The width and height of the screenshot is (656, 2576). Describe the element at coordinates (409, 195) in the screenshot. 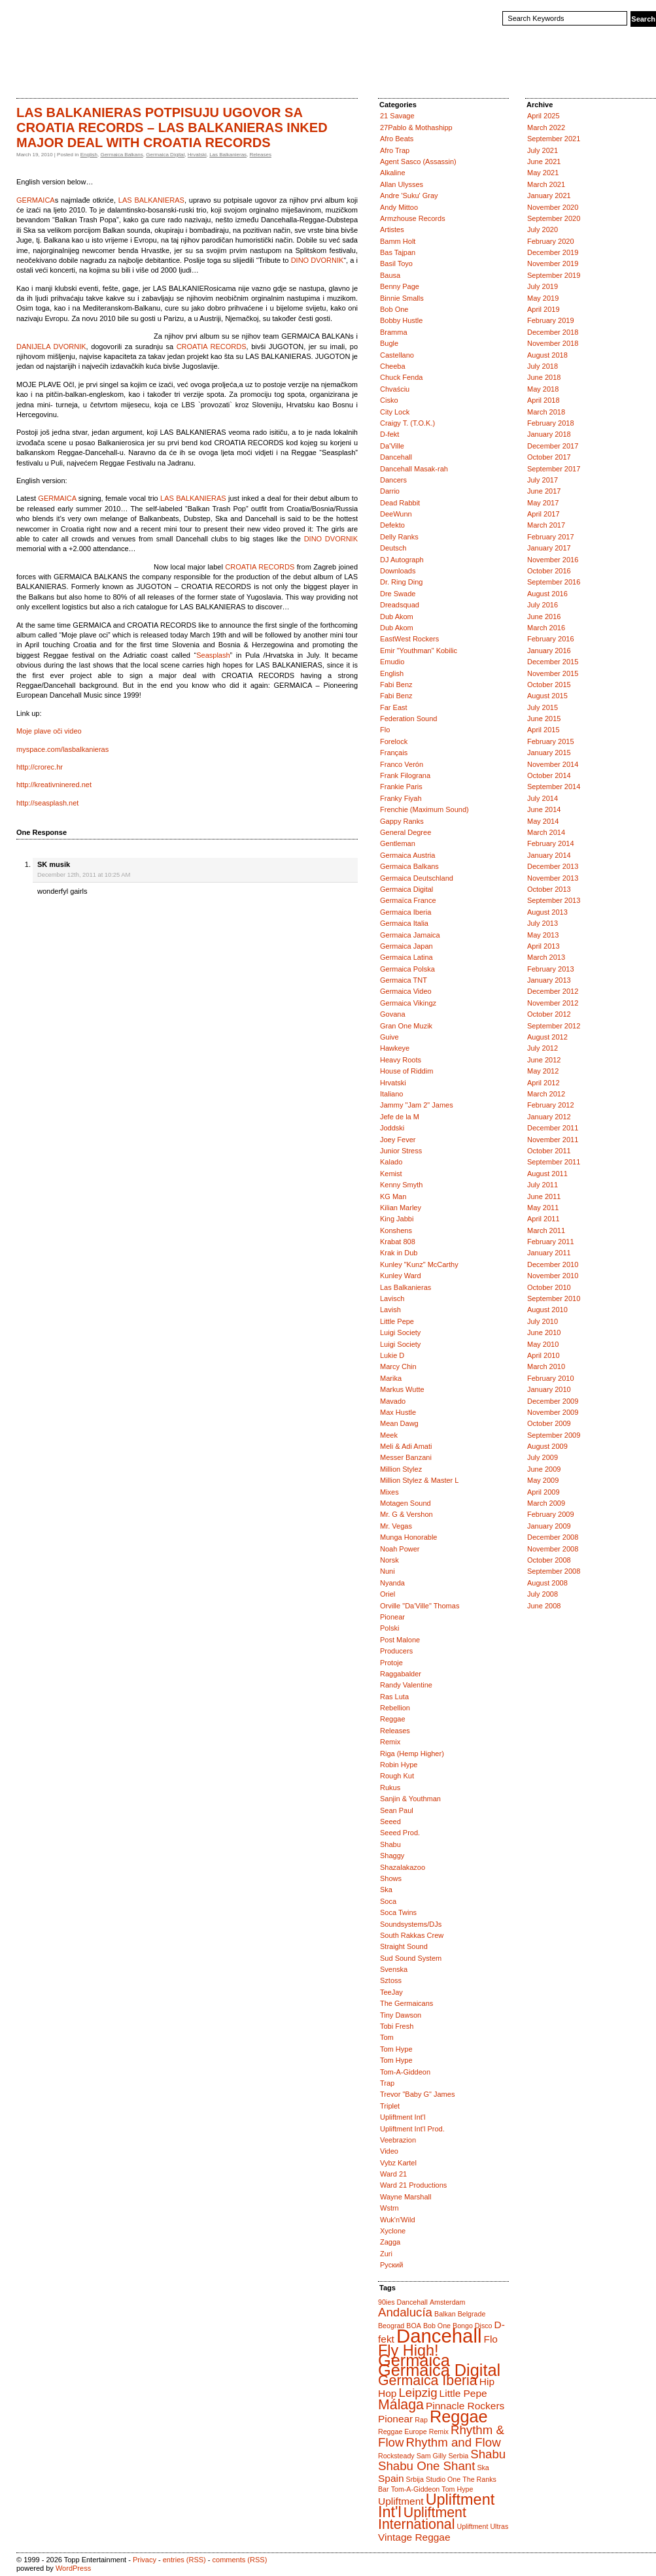

I see `Andre 'Suku' Gray` at that location.